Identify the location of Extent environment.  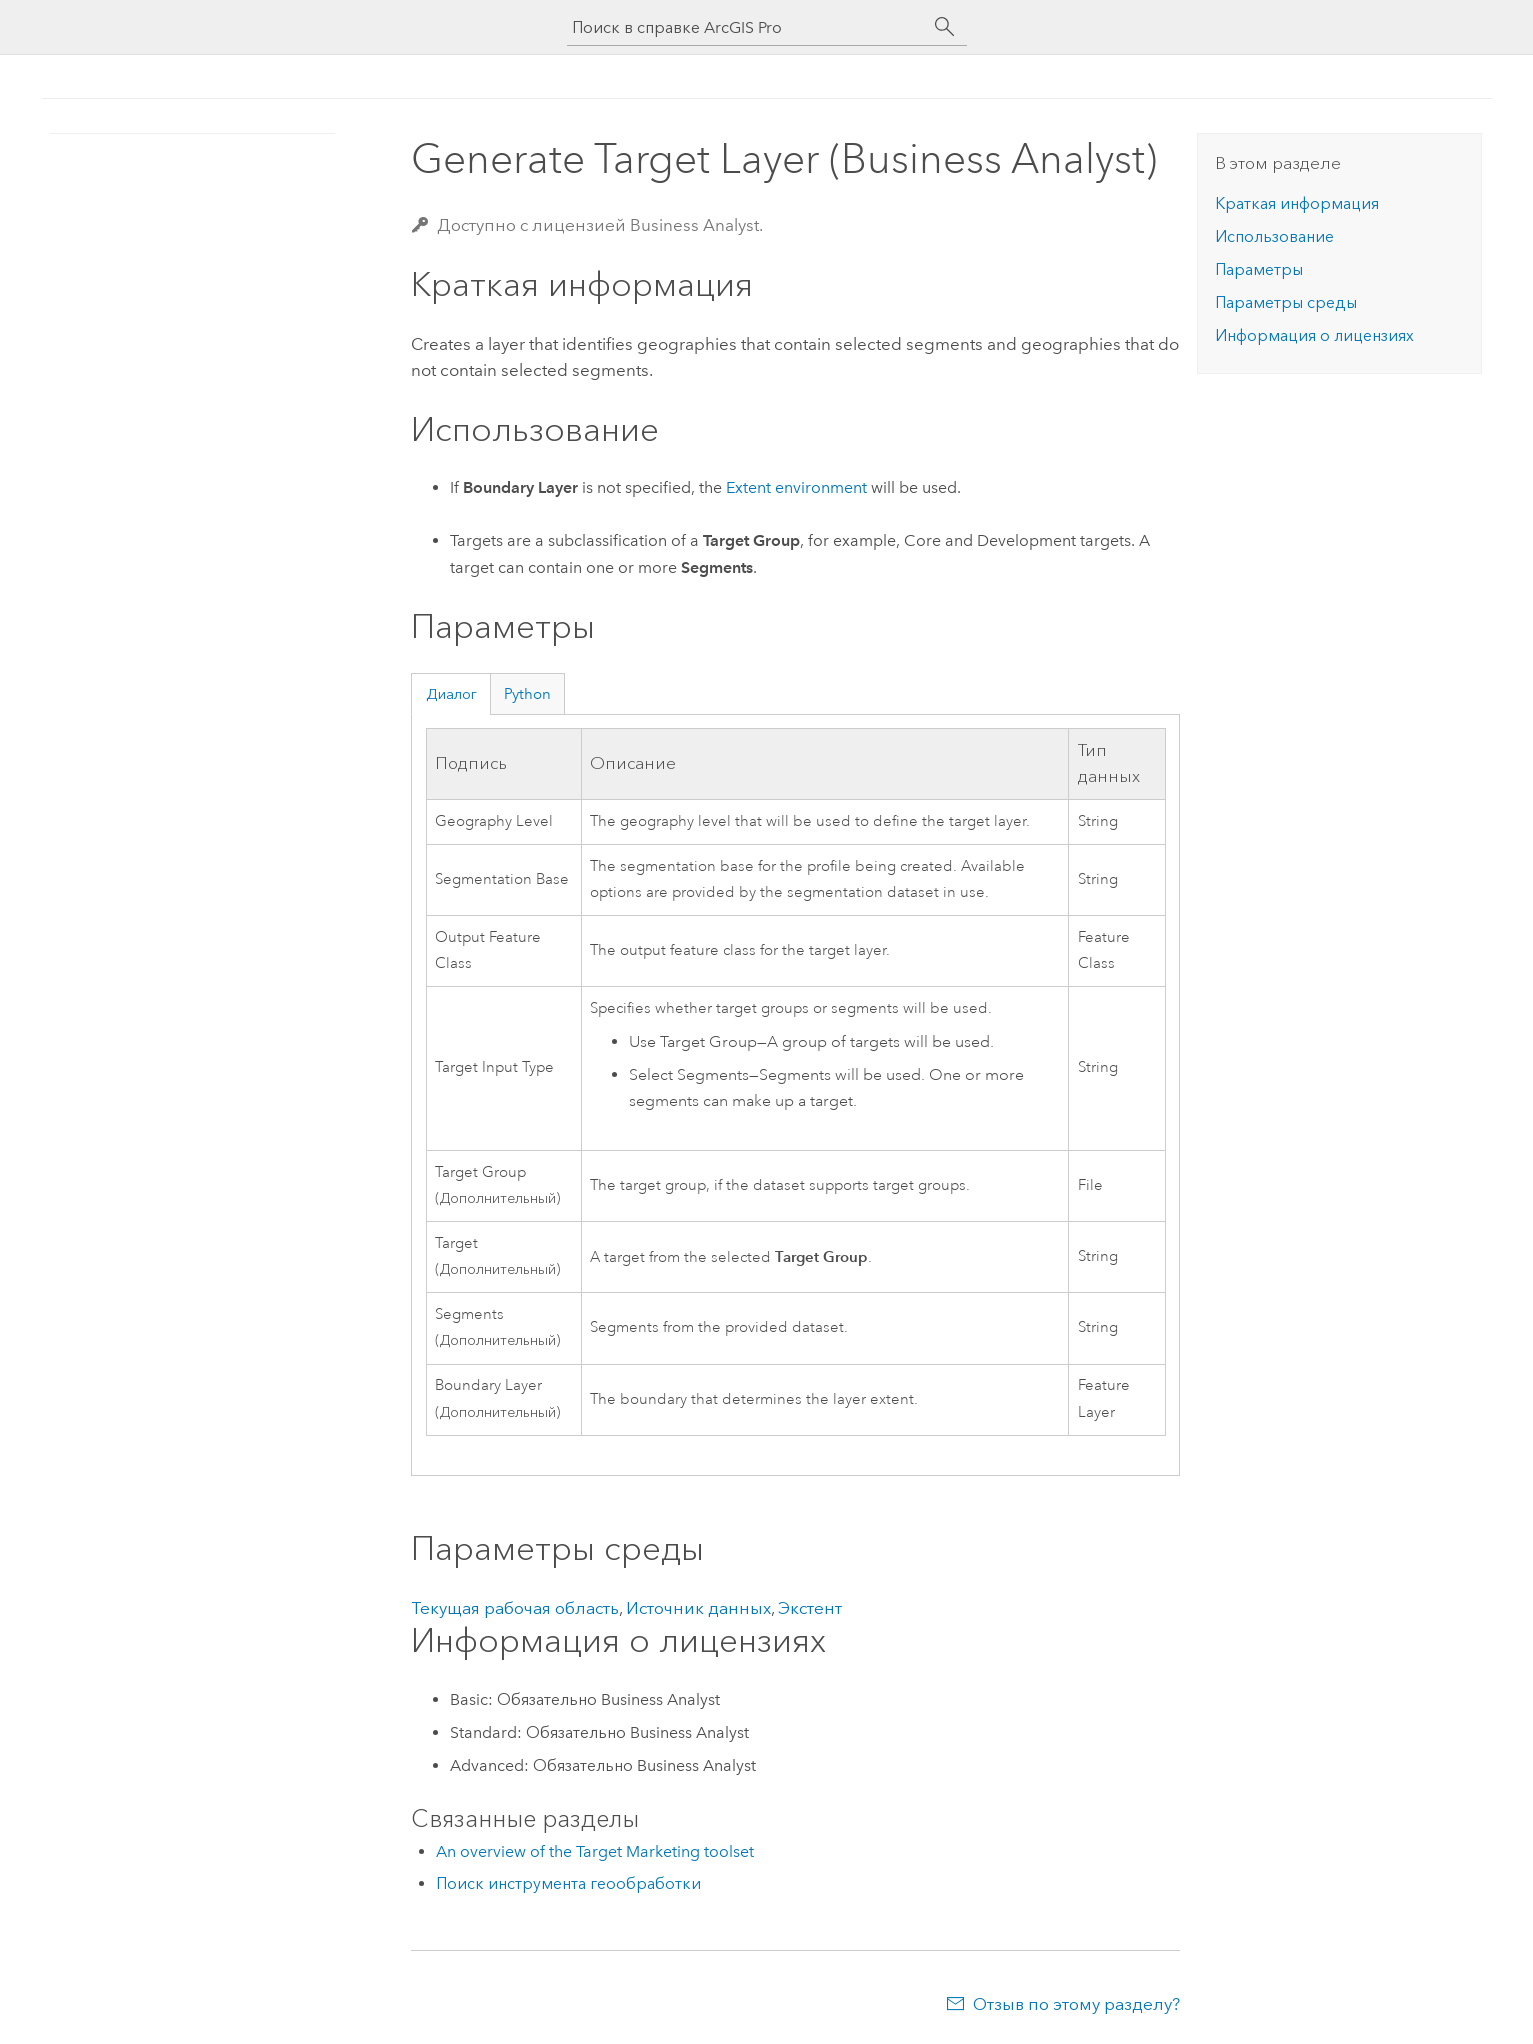
(796, 487).